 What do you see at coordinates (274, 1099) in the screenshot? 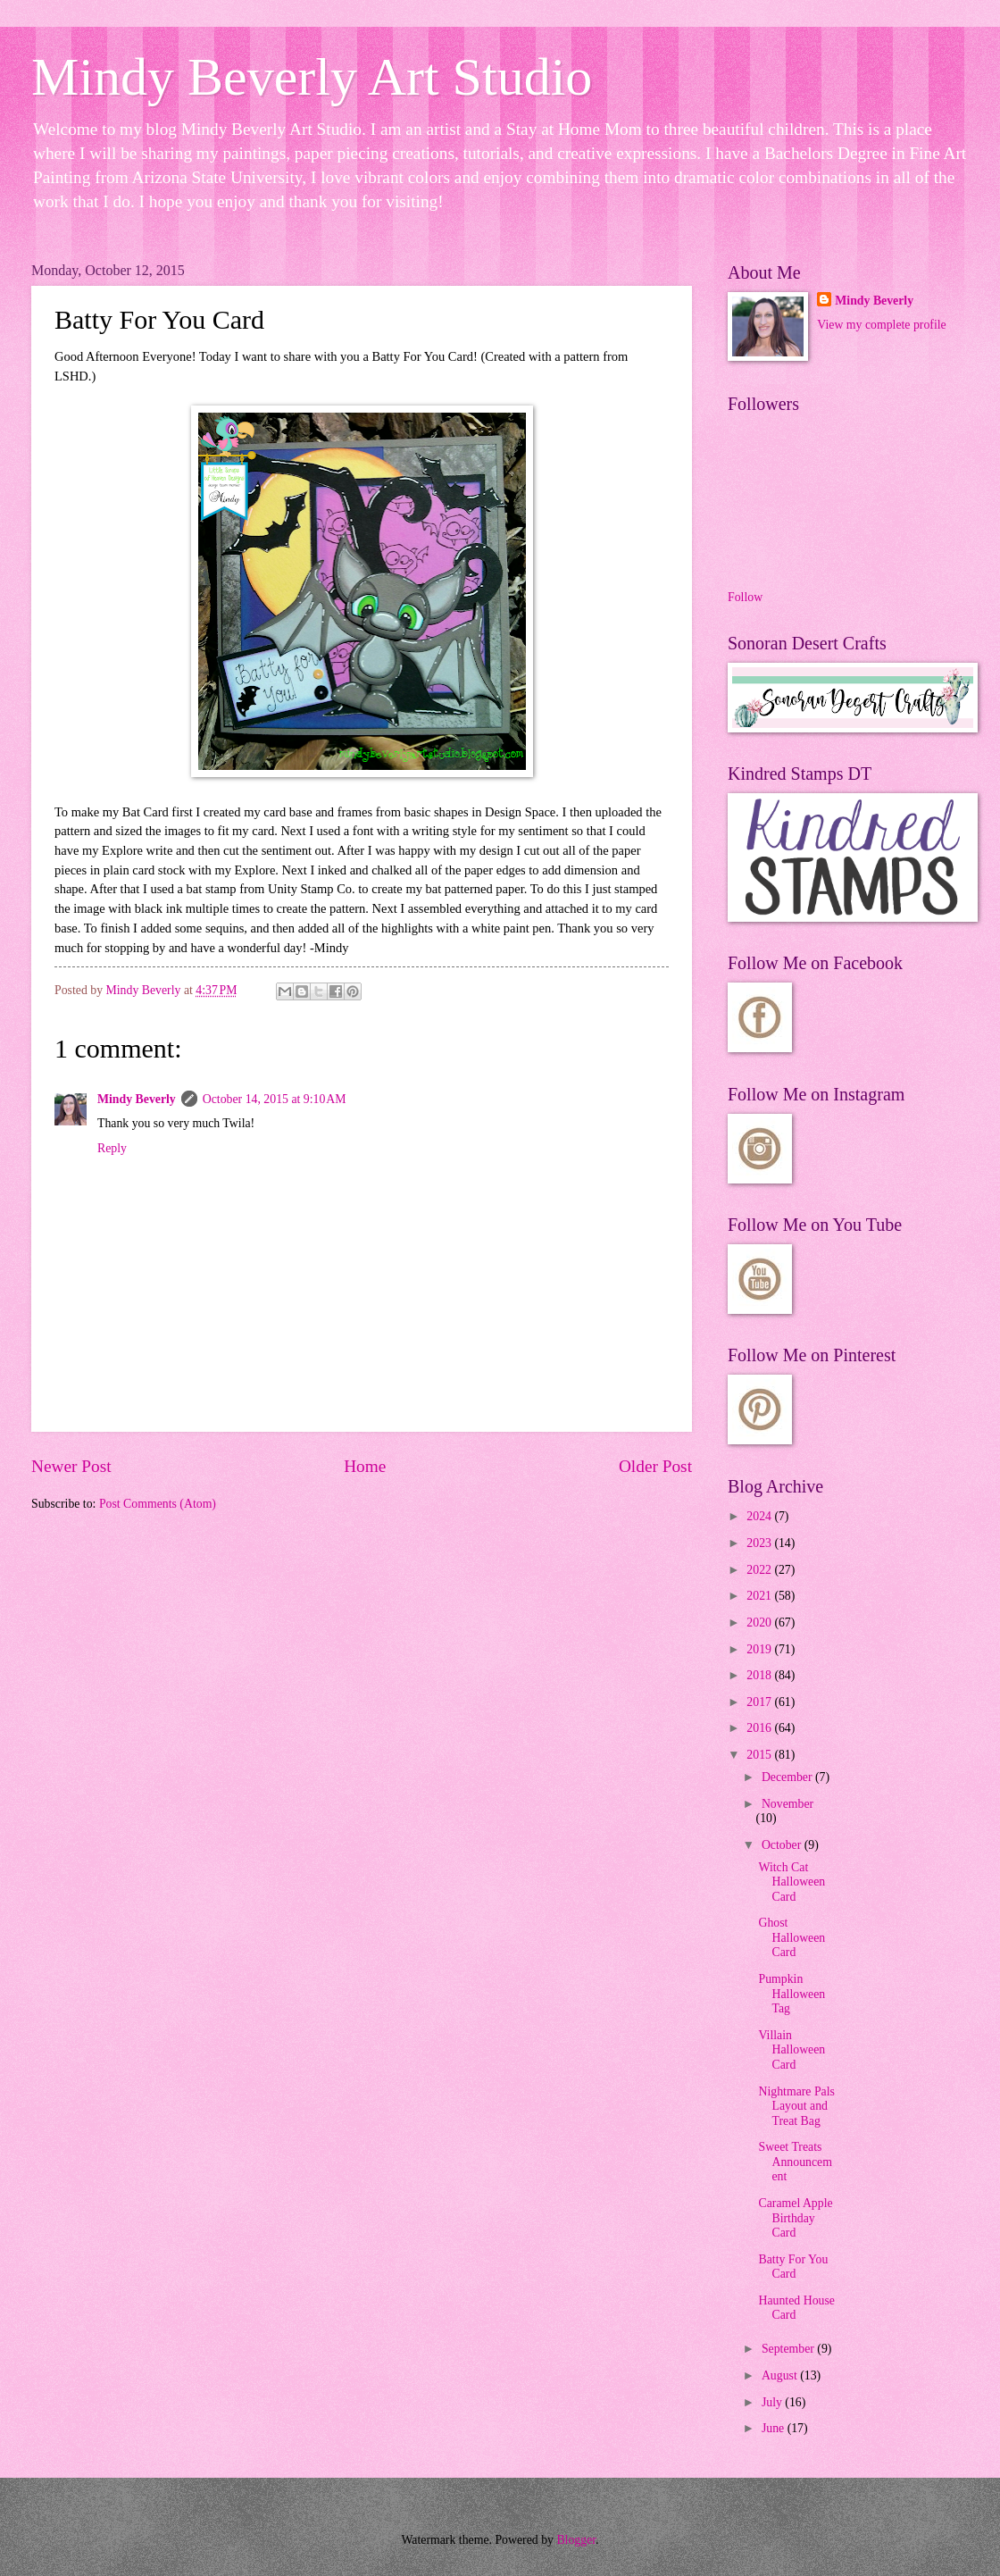
I see `October 14, 2015 at 9:10 AM` at bounding box center [274, 1099].